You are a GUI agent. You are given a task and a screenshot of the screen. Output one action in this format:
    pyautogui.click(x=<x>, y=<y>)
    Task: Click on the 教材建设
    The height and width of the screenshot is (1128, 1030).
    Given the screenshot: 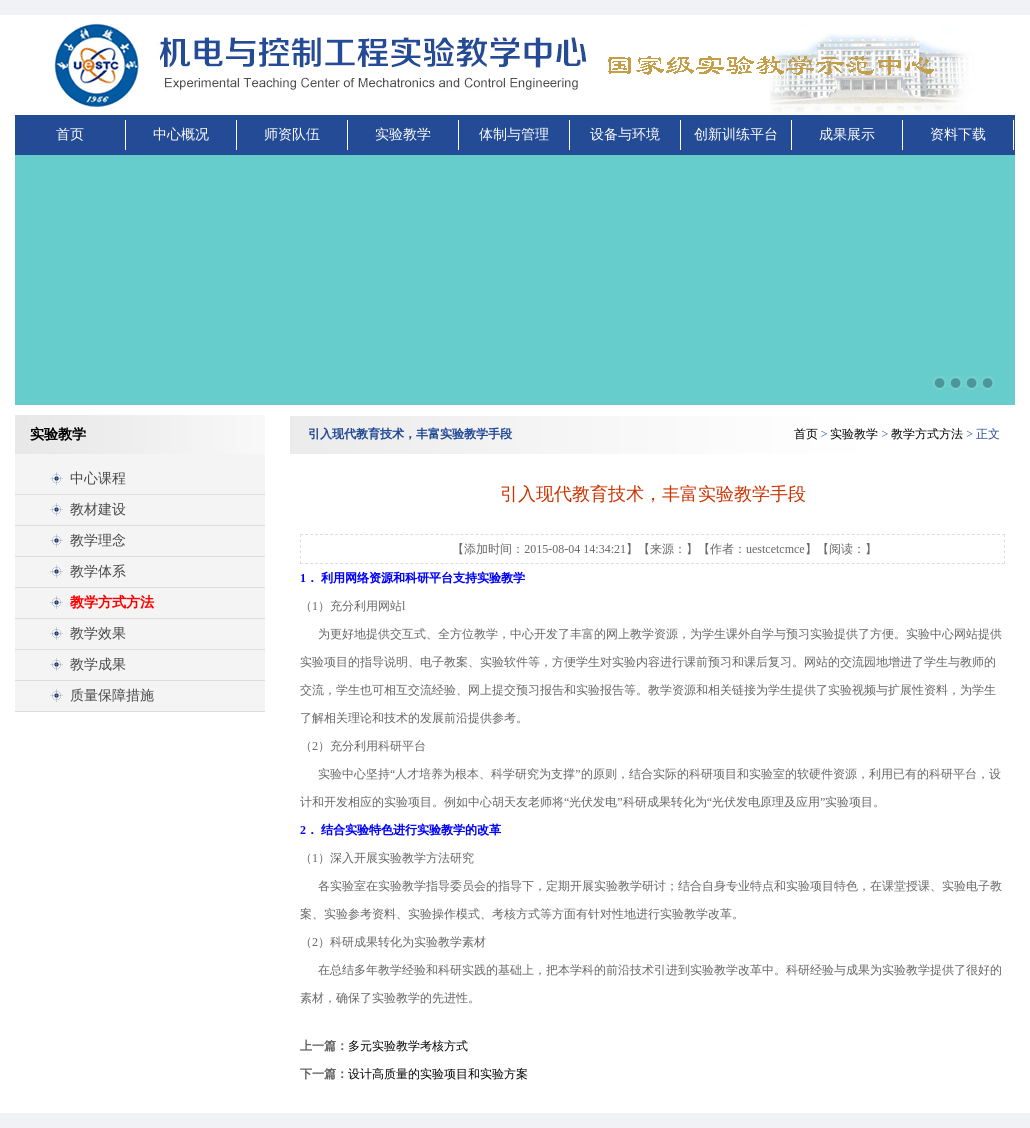 What is the action you would take?
    pyautogui.click(x=98, y=509)
    